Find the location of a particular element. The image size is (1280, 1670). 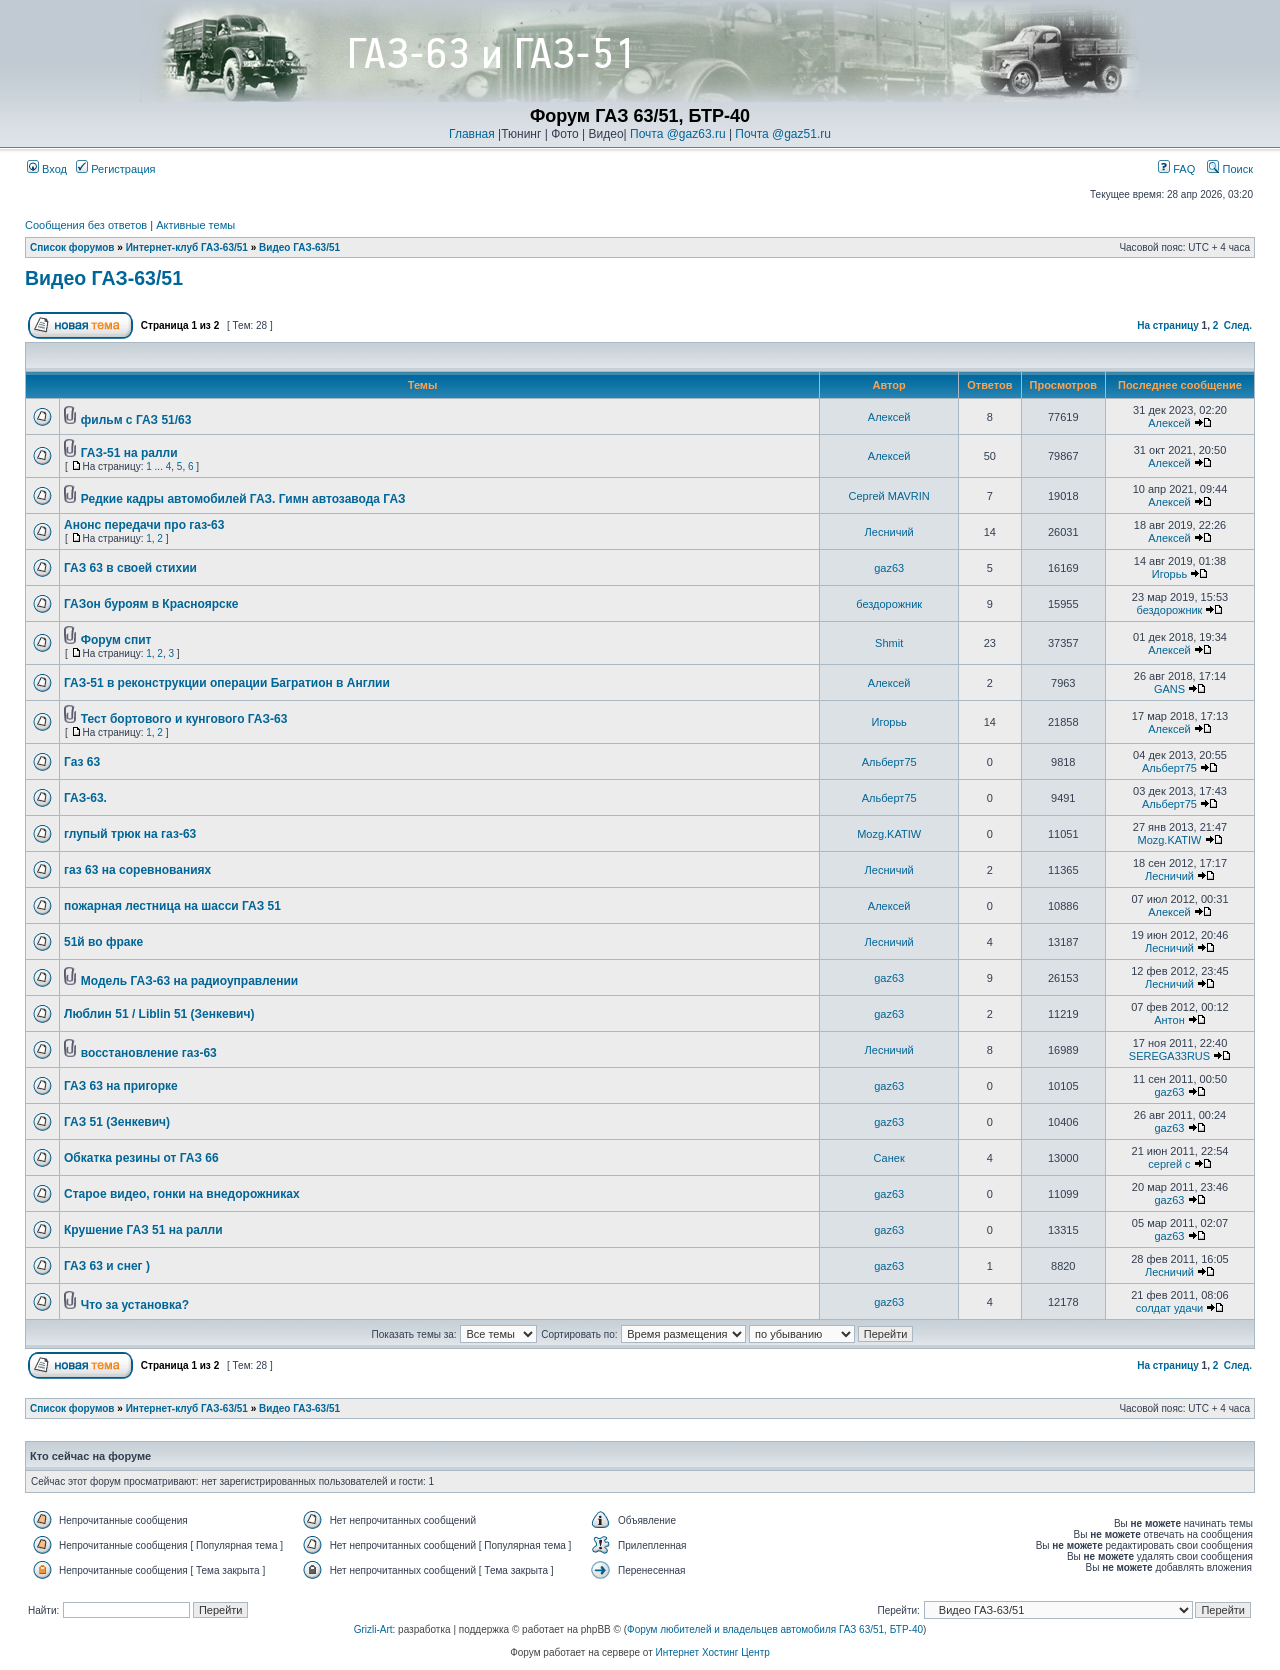

Вход is located at coordinates (47, 169).